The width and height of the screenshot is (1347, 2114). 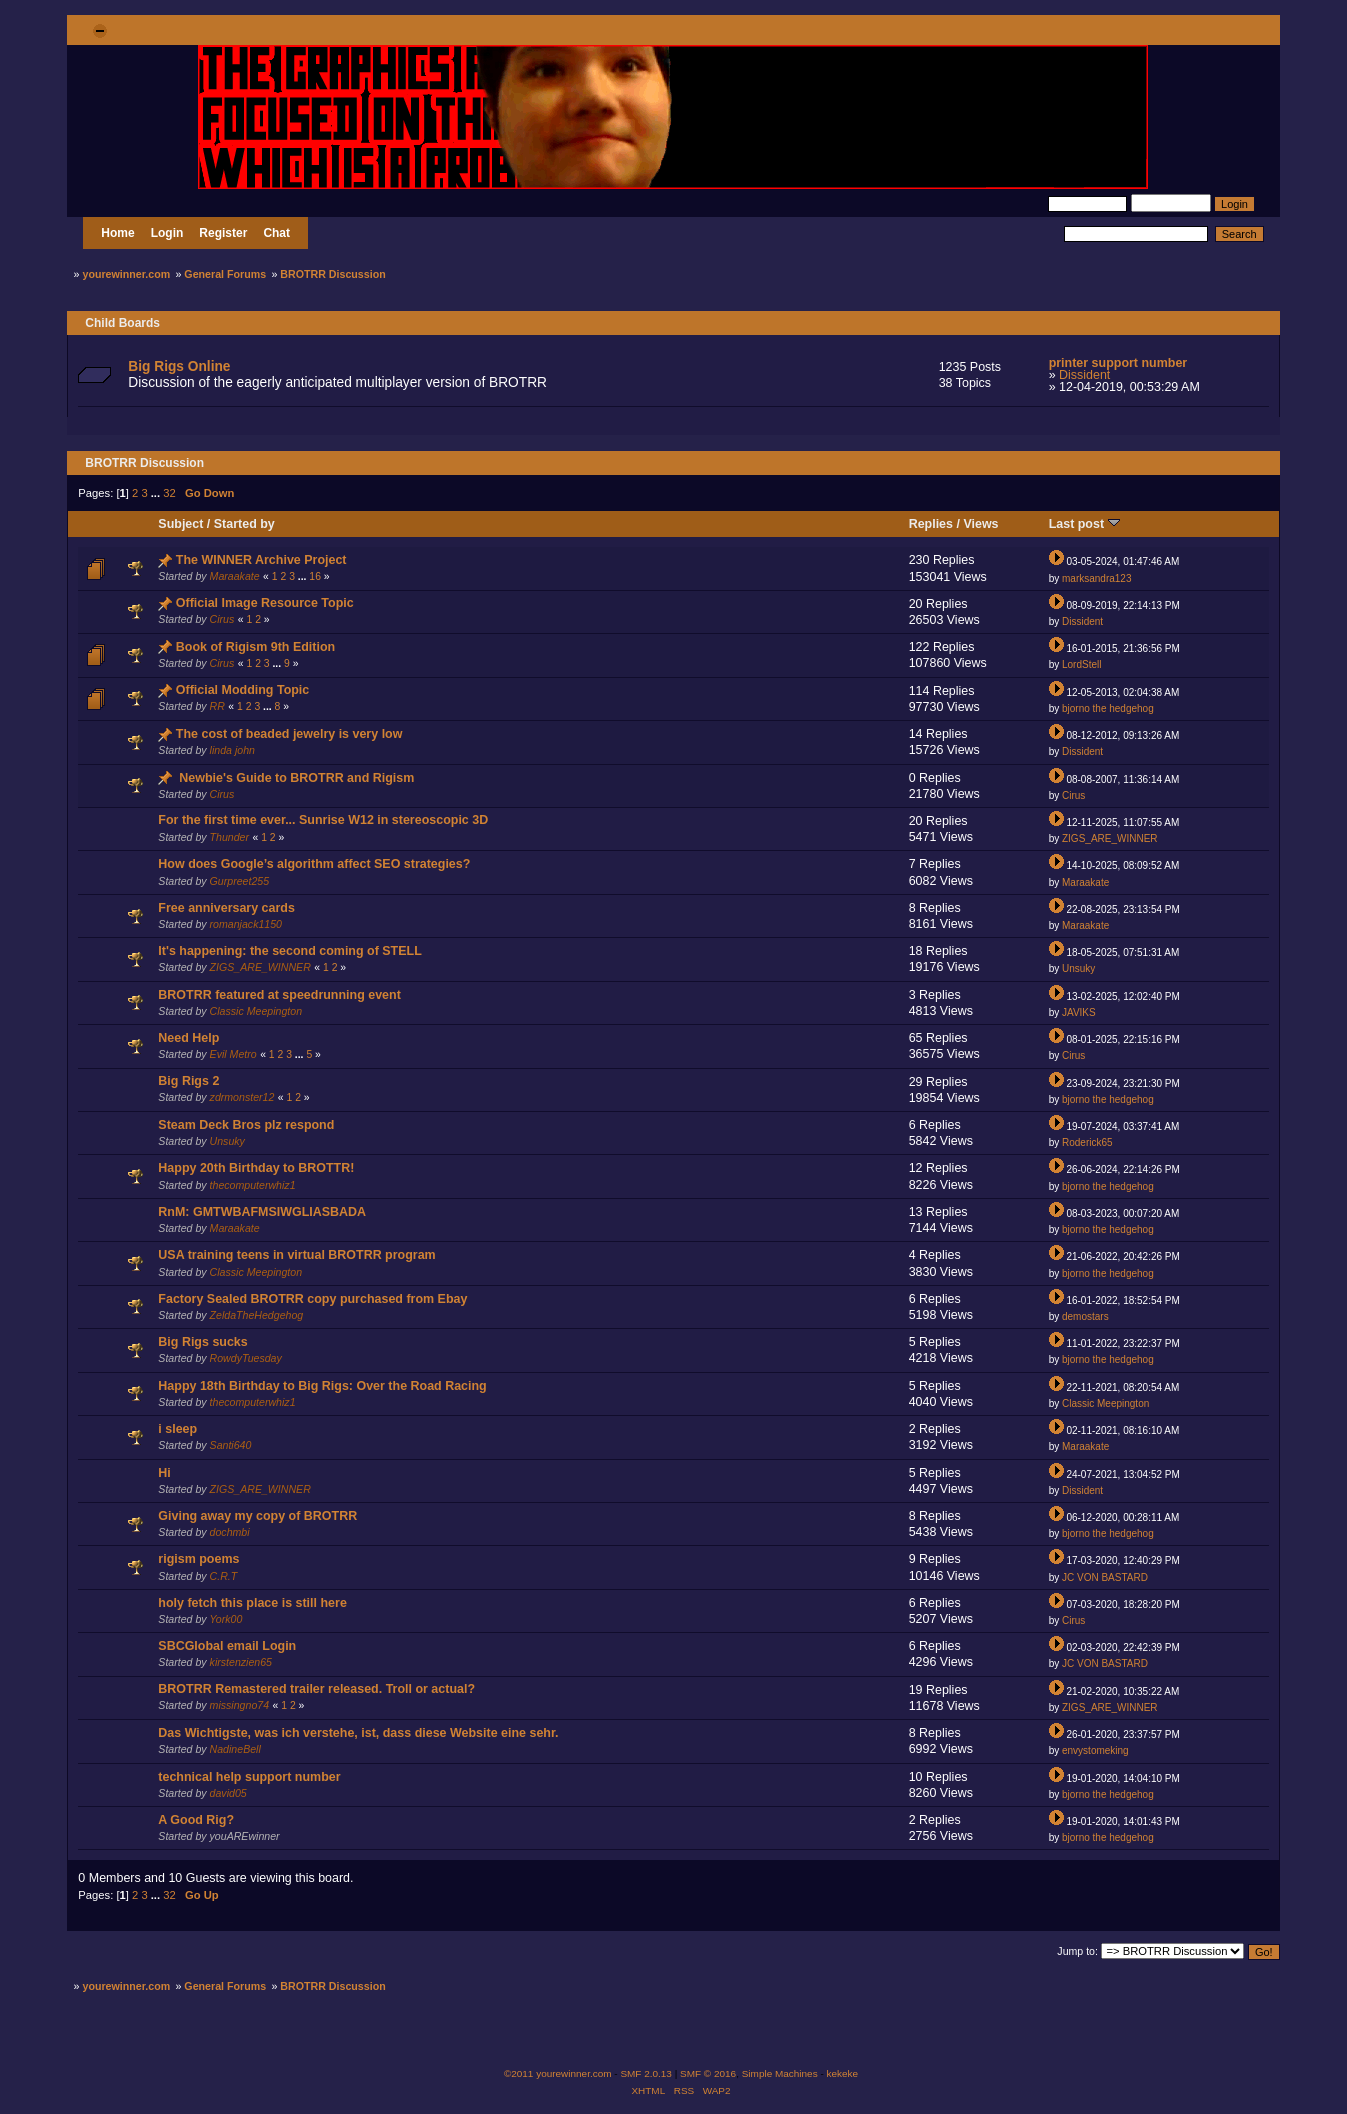 I want to click on Home, so click(x=117, y=233).